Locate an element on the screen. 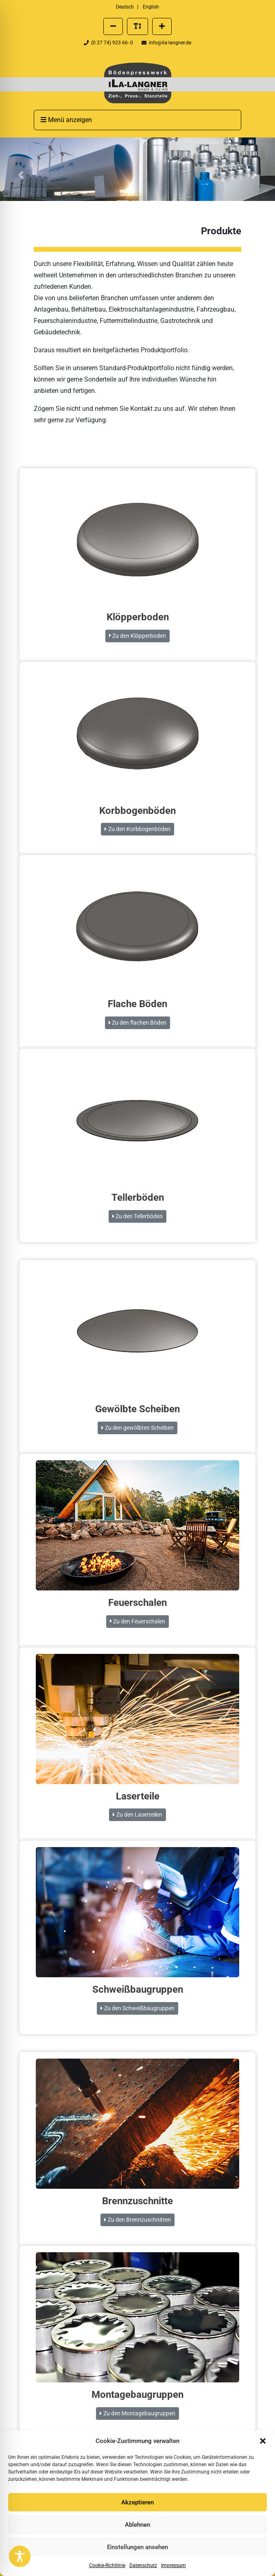  Zu den Tellerböden is located at coordinates (137, 1216).